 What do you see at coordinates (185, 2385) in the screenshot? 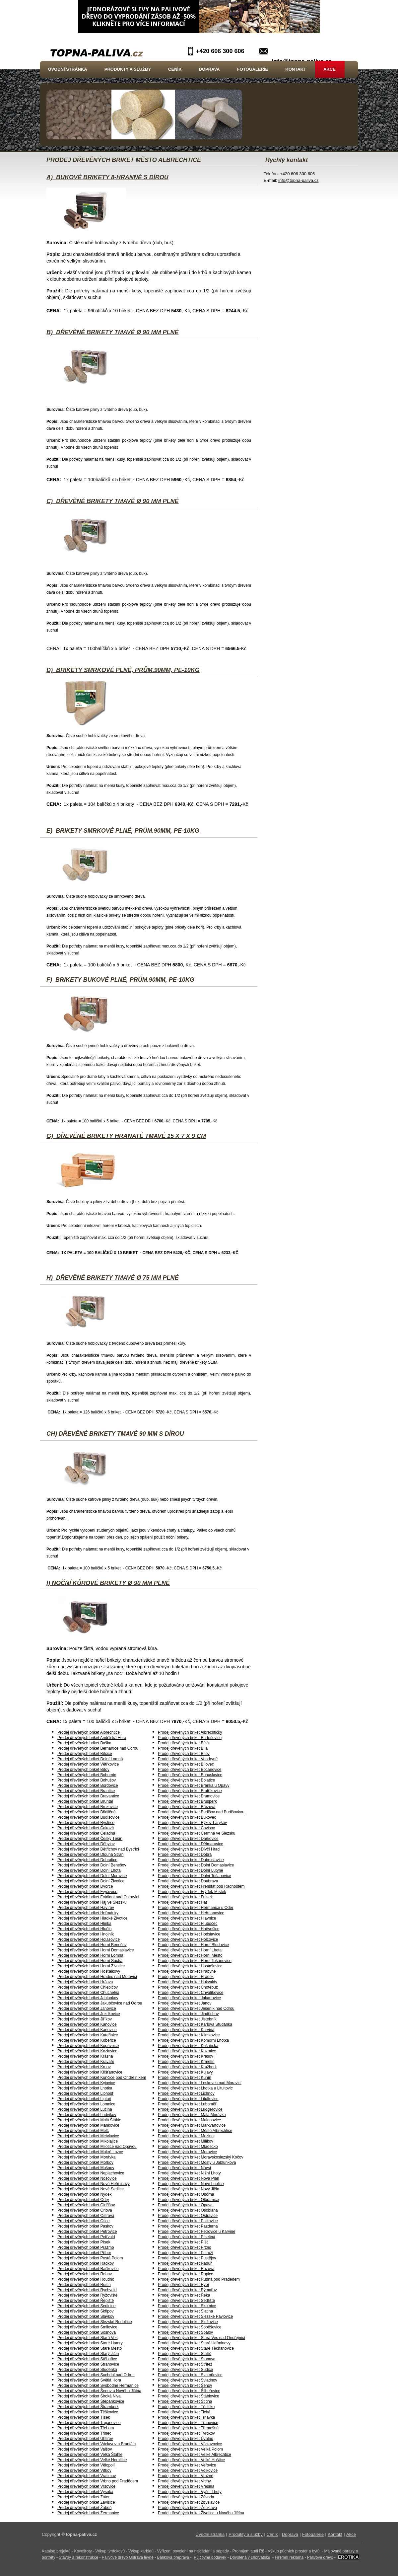
I see `Prodej dřevěných briket Šenov` at bounding box center [185, 2385].